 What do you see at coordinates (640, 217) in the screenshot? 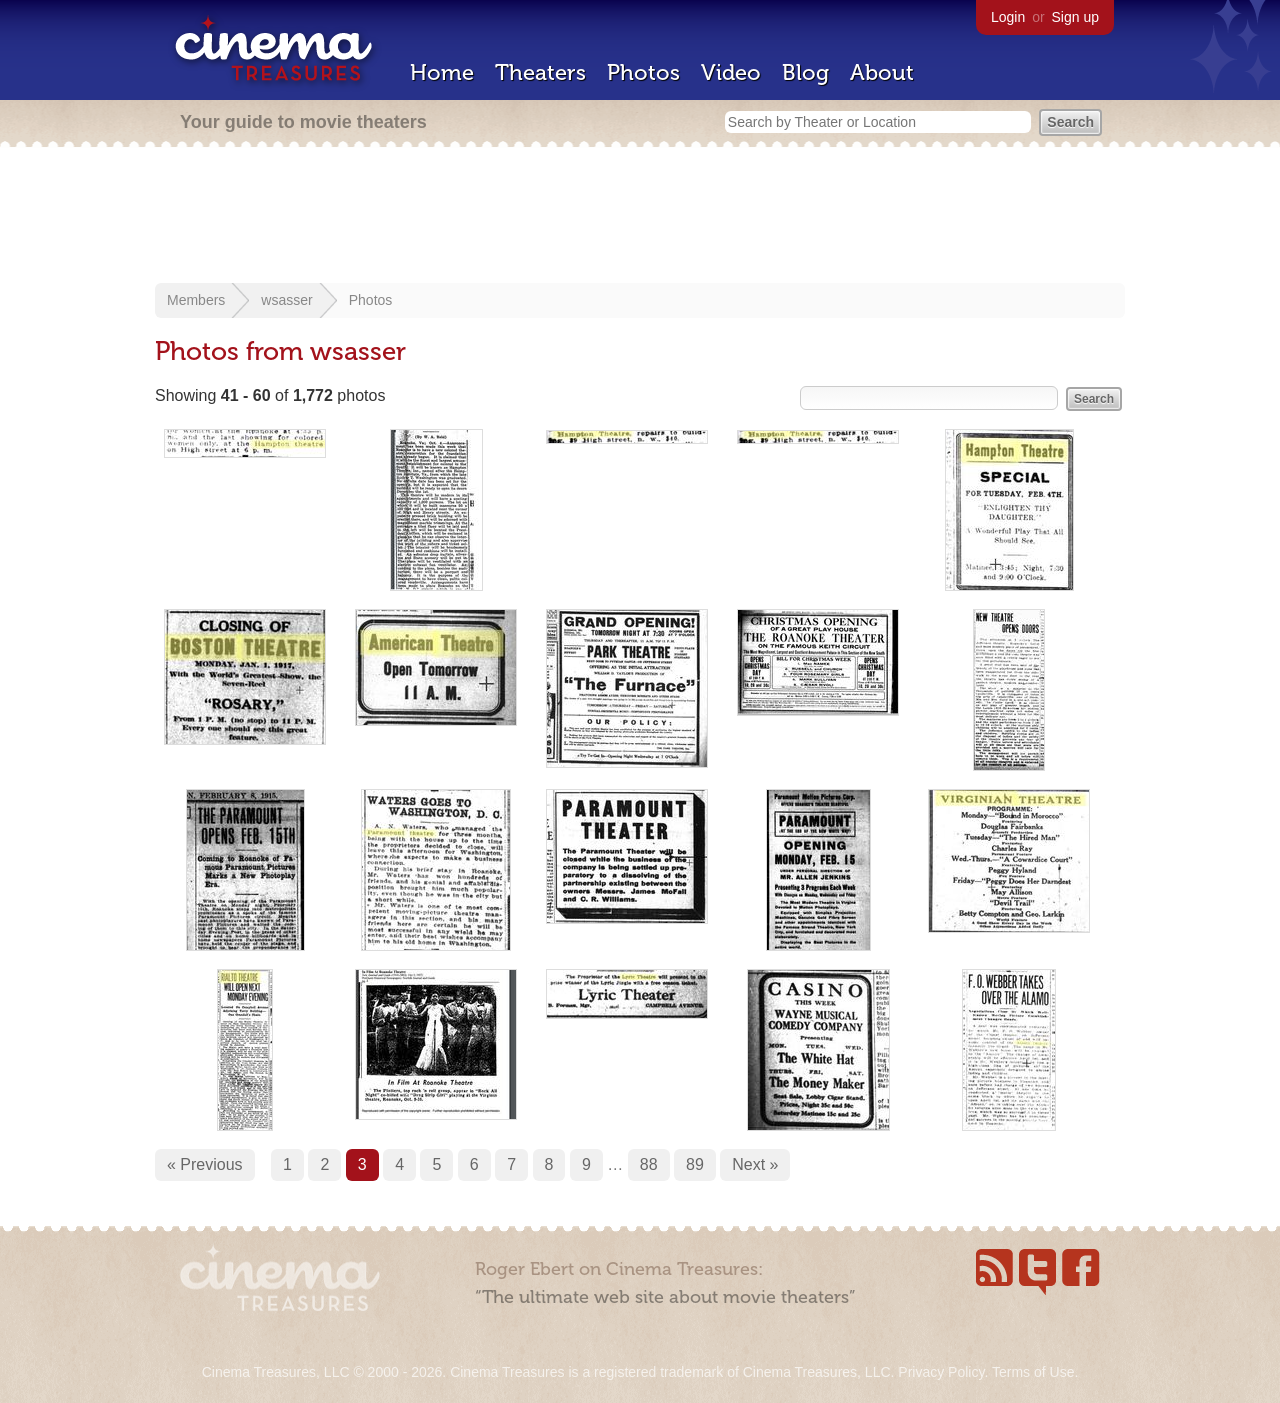
I see `[Advertisement]` at bounding box center [640, 217].